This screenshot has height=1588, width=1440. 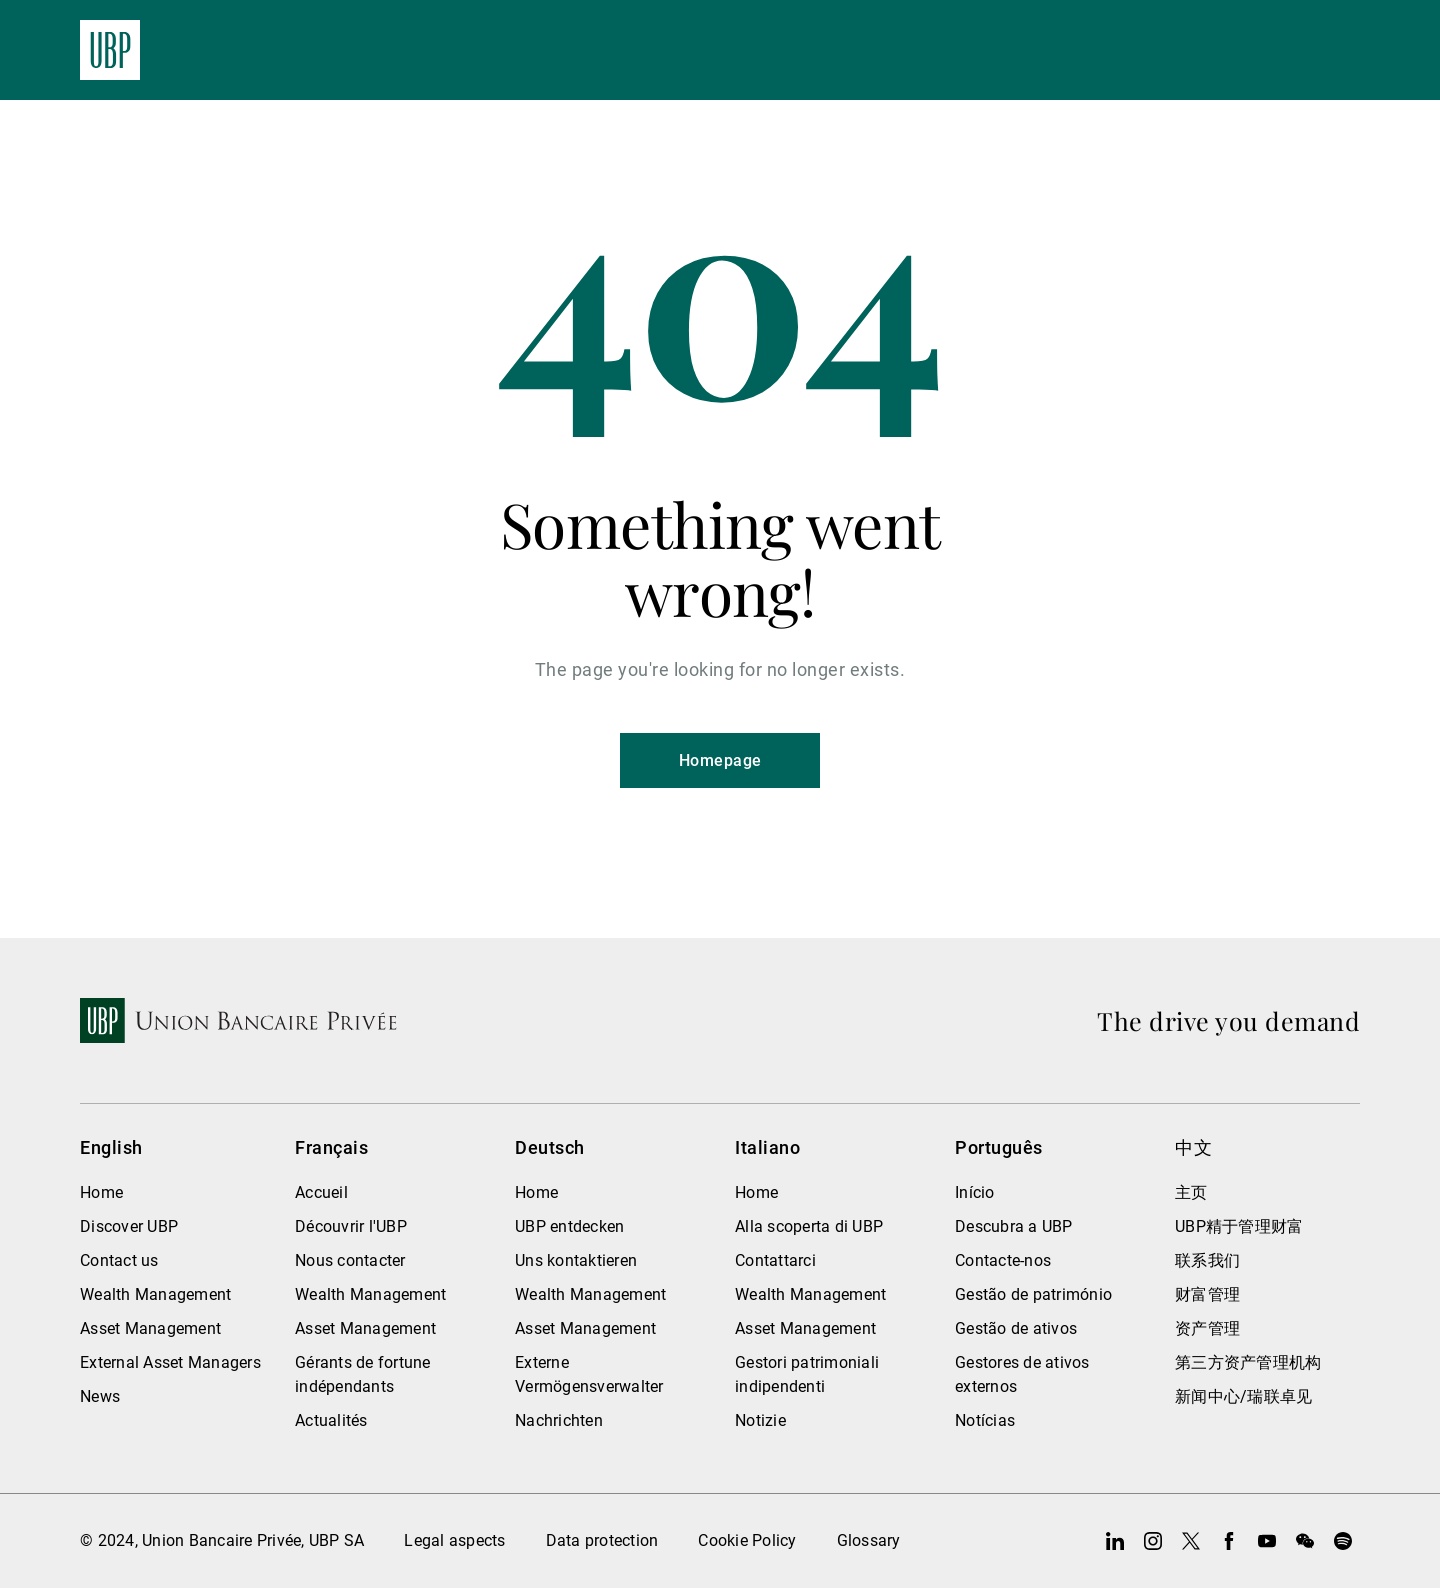 I want to click on Cookie Policy, so click(x=747, y=1540).